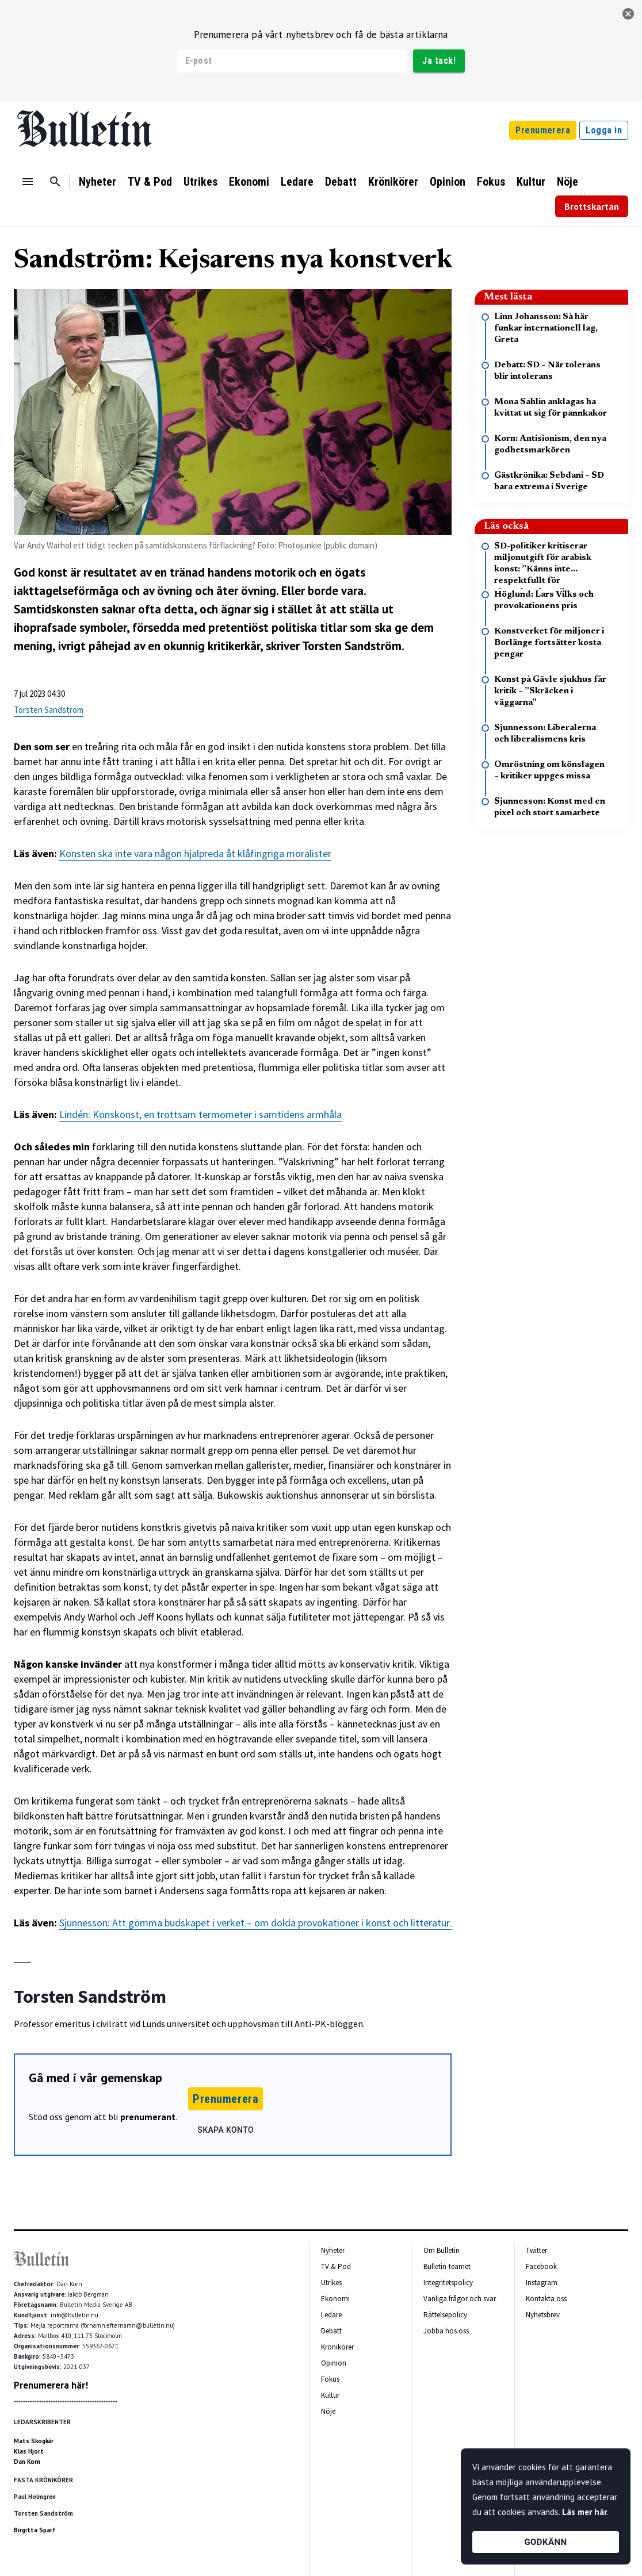 Image resolution: width=642 pixels, height=2576 pixels. I want to click on [Menu], so click(27, 181).